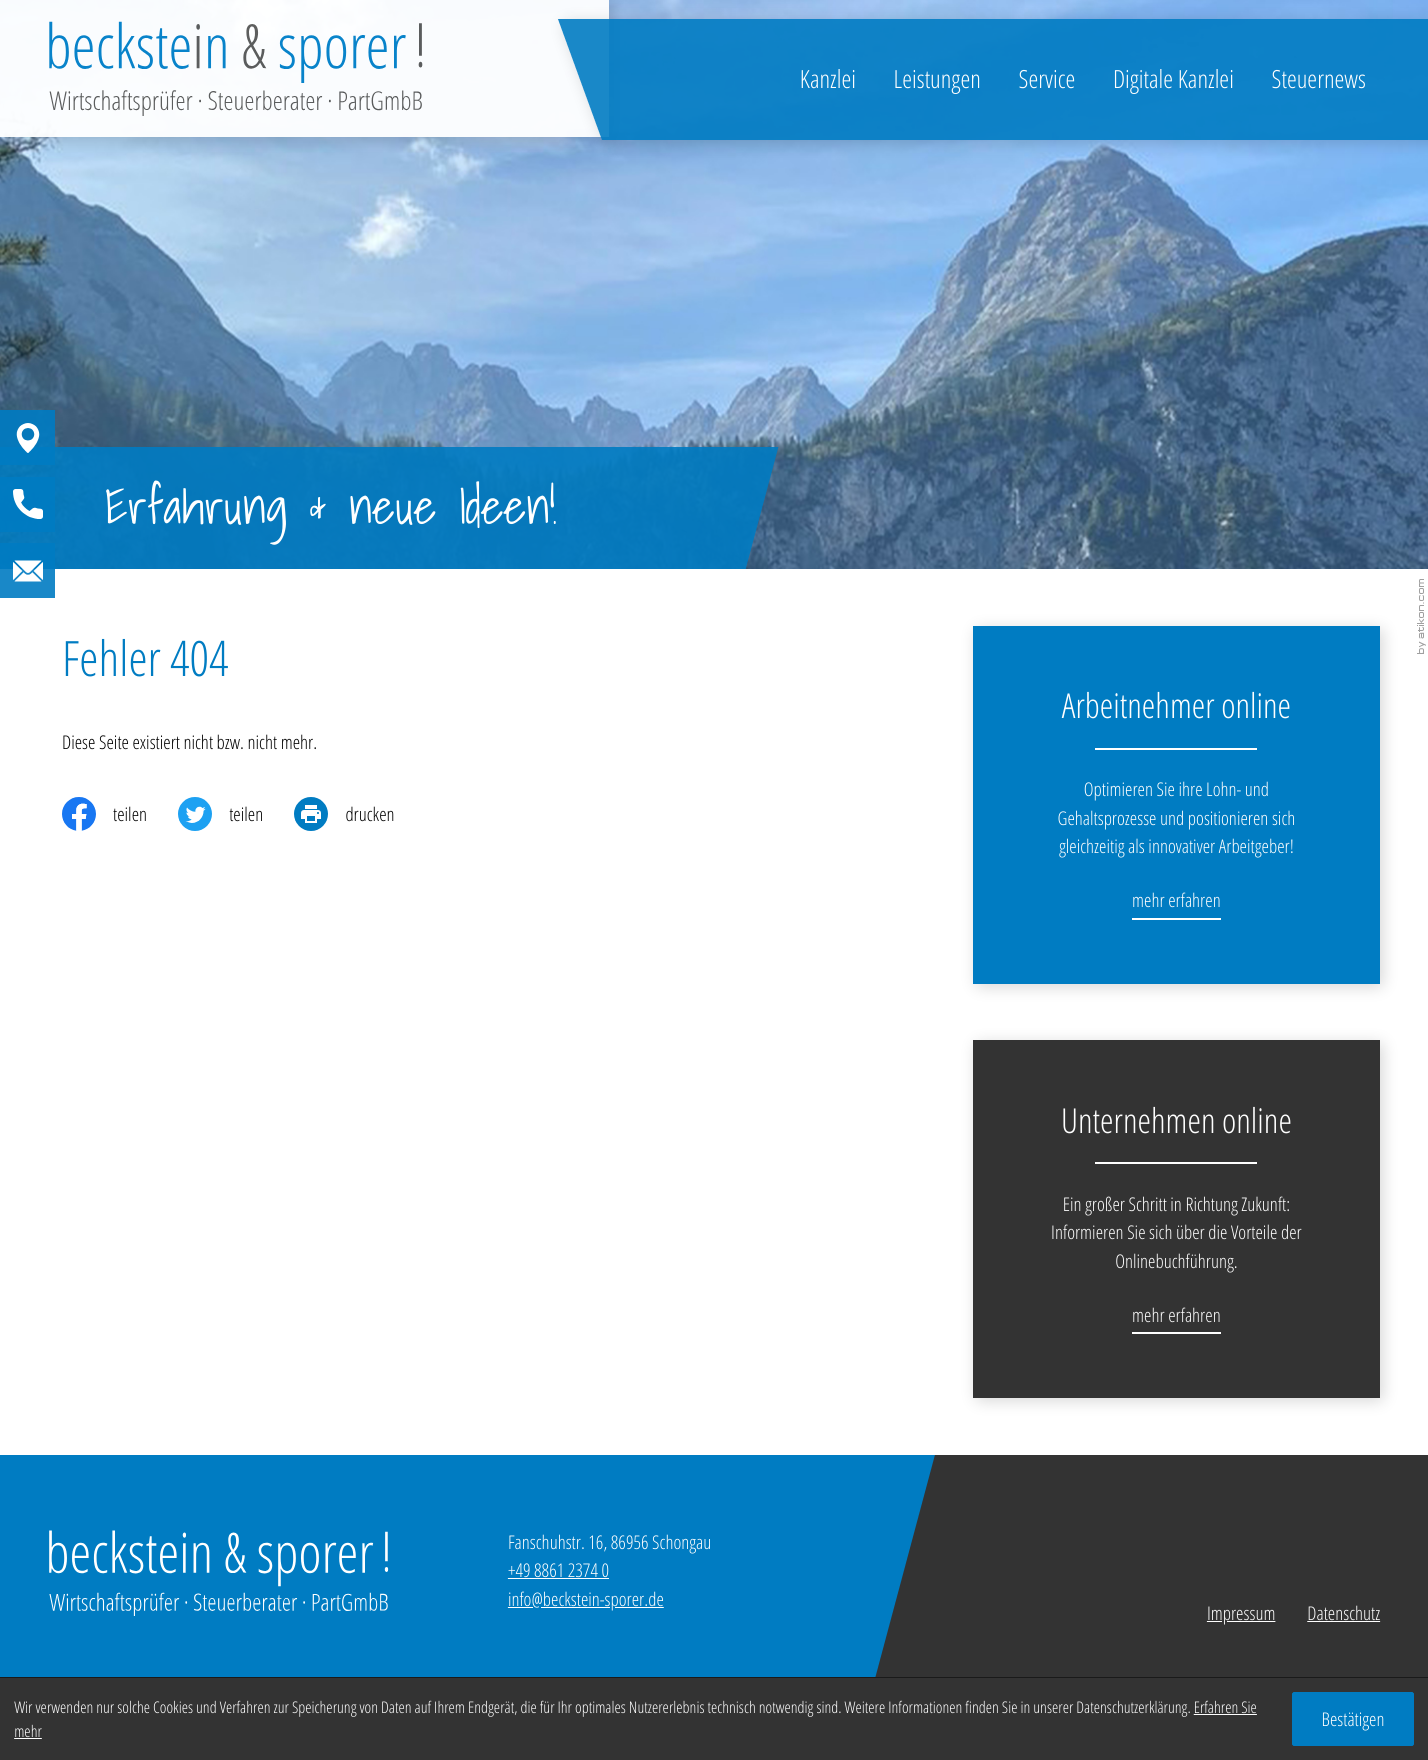  I want to click on [Inhalt auf Twitter teilen], so click(236, 814).